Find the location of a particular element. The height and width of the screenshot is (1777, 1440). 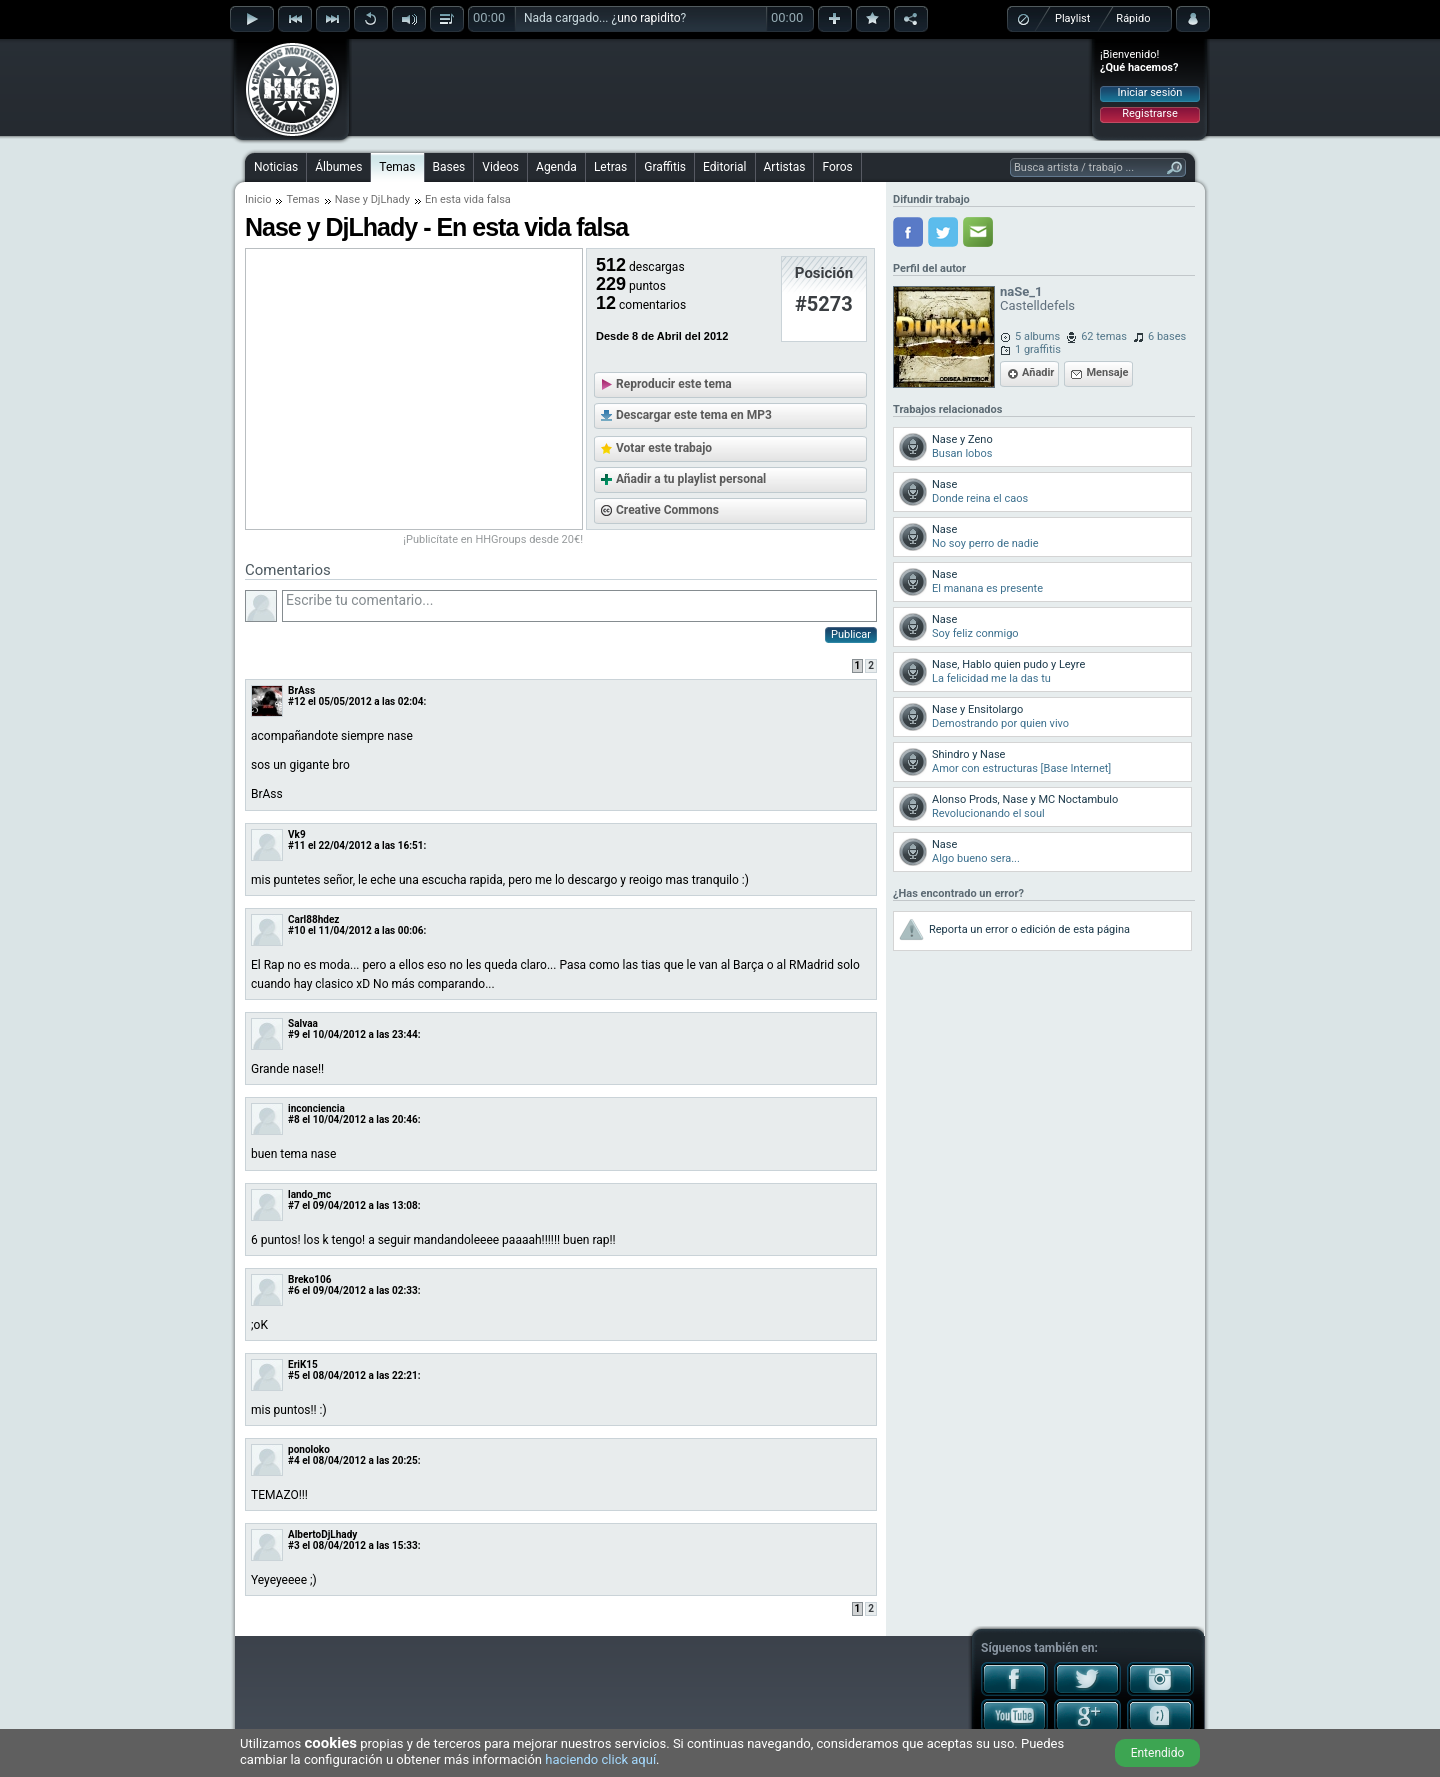

Temas is located at coordinates (397, 167).